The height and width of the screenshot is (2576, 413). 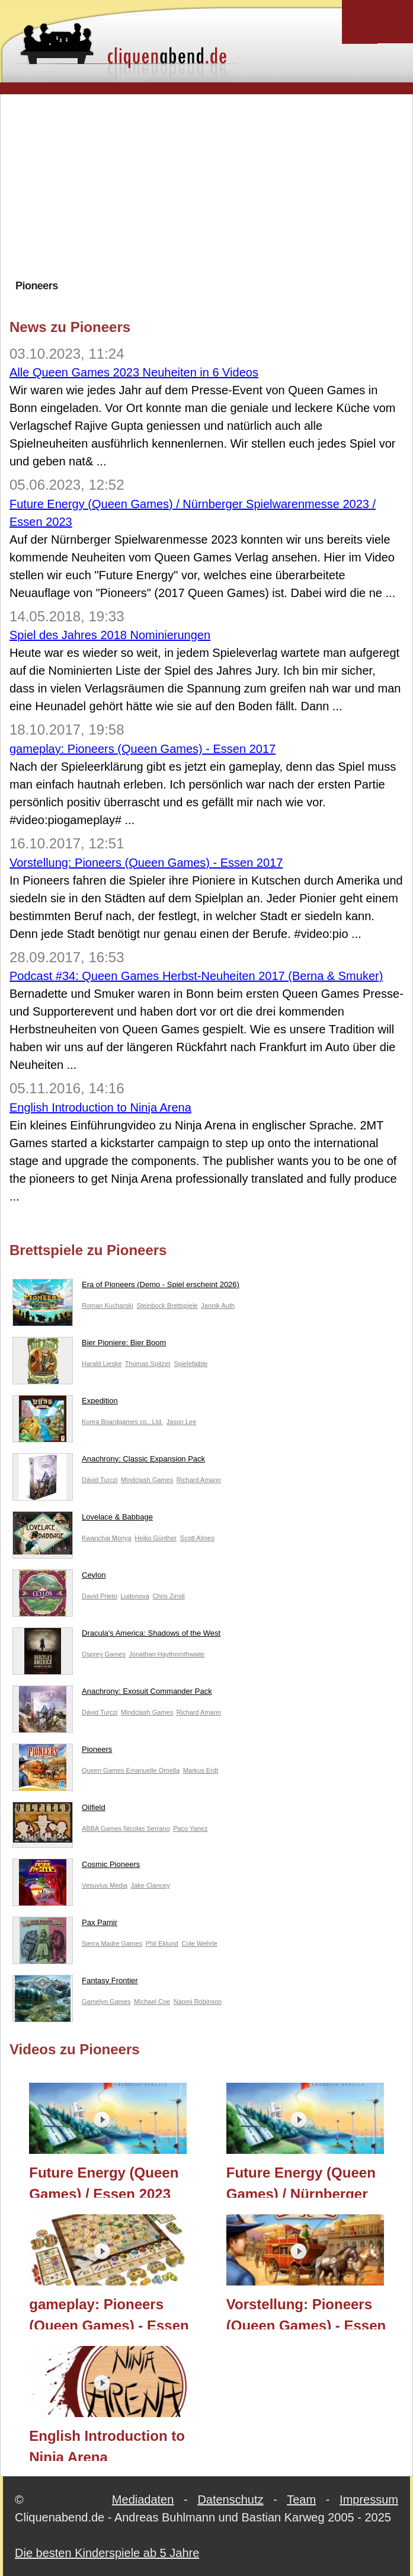 What do you see at coordinates (104, 1770) in the screenshot?
I see `Queen Games` at bounding box center [104, 1770].